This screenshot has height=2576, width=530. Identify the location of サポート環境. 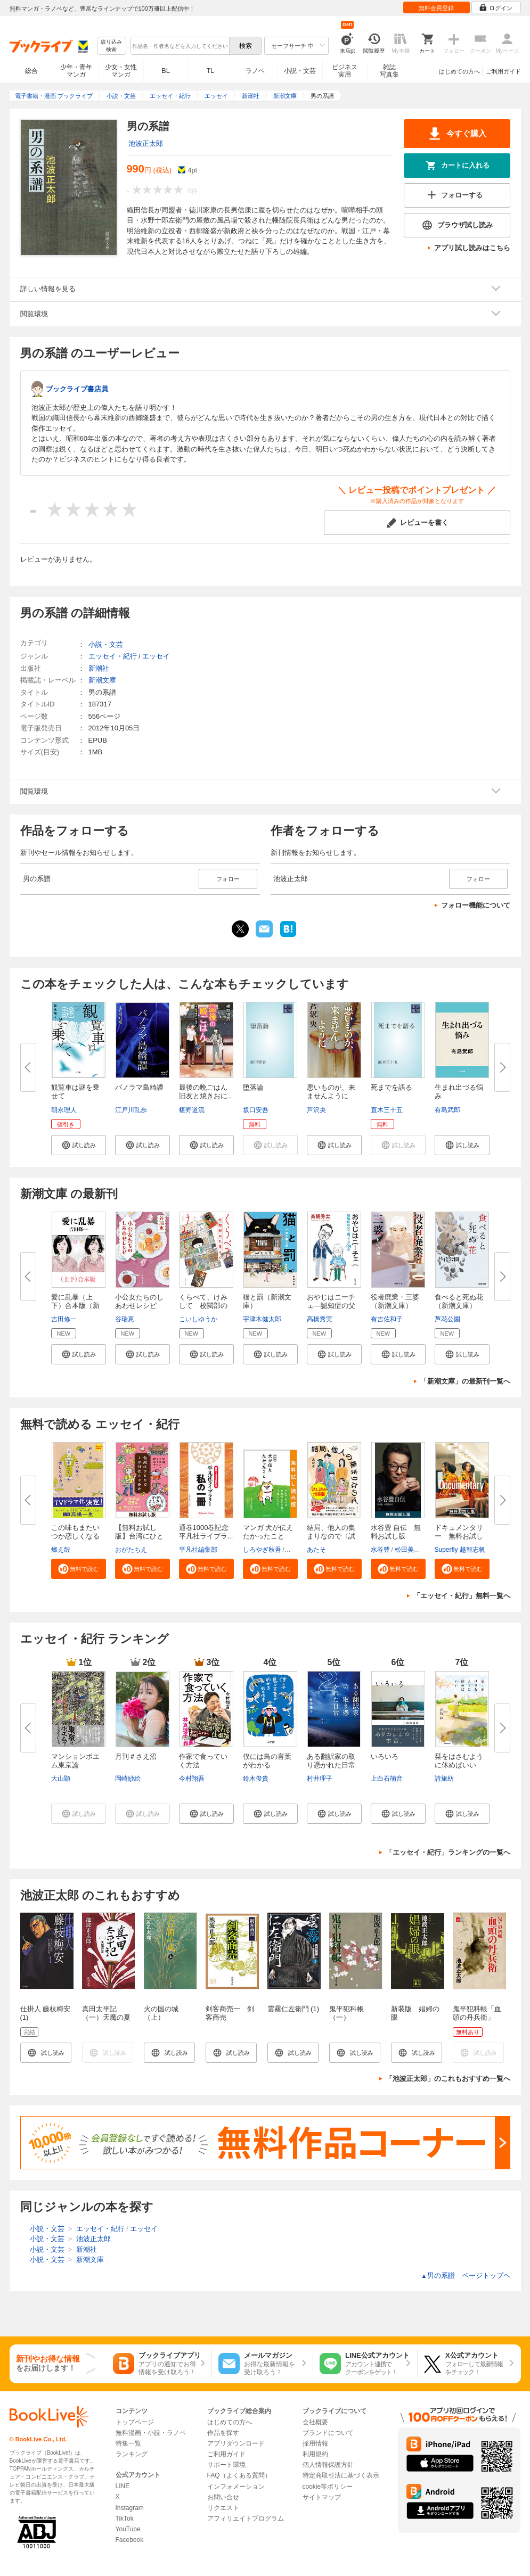
(226, 2464).